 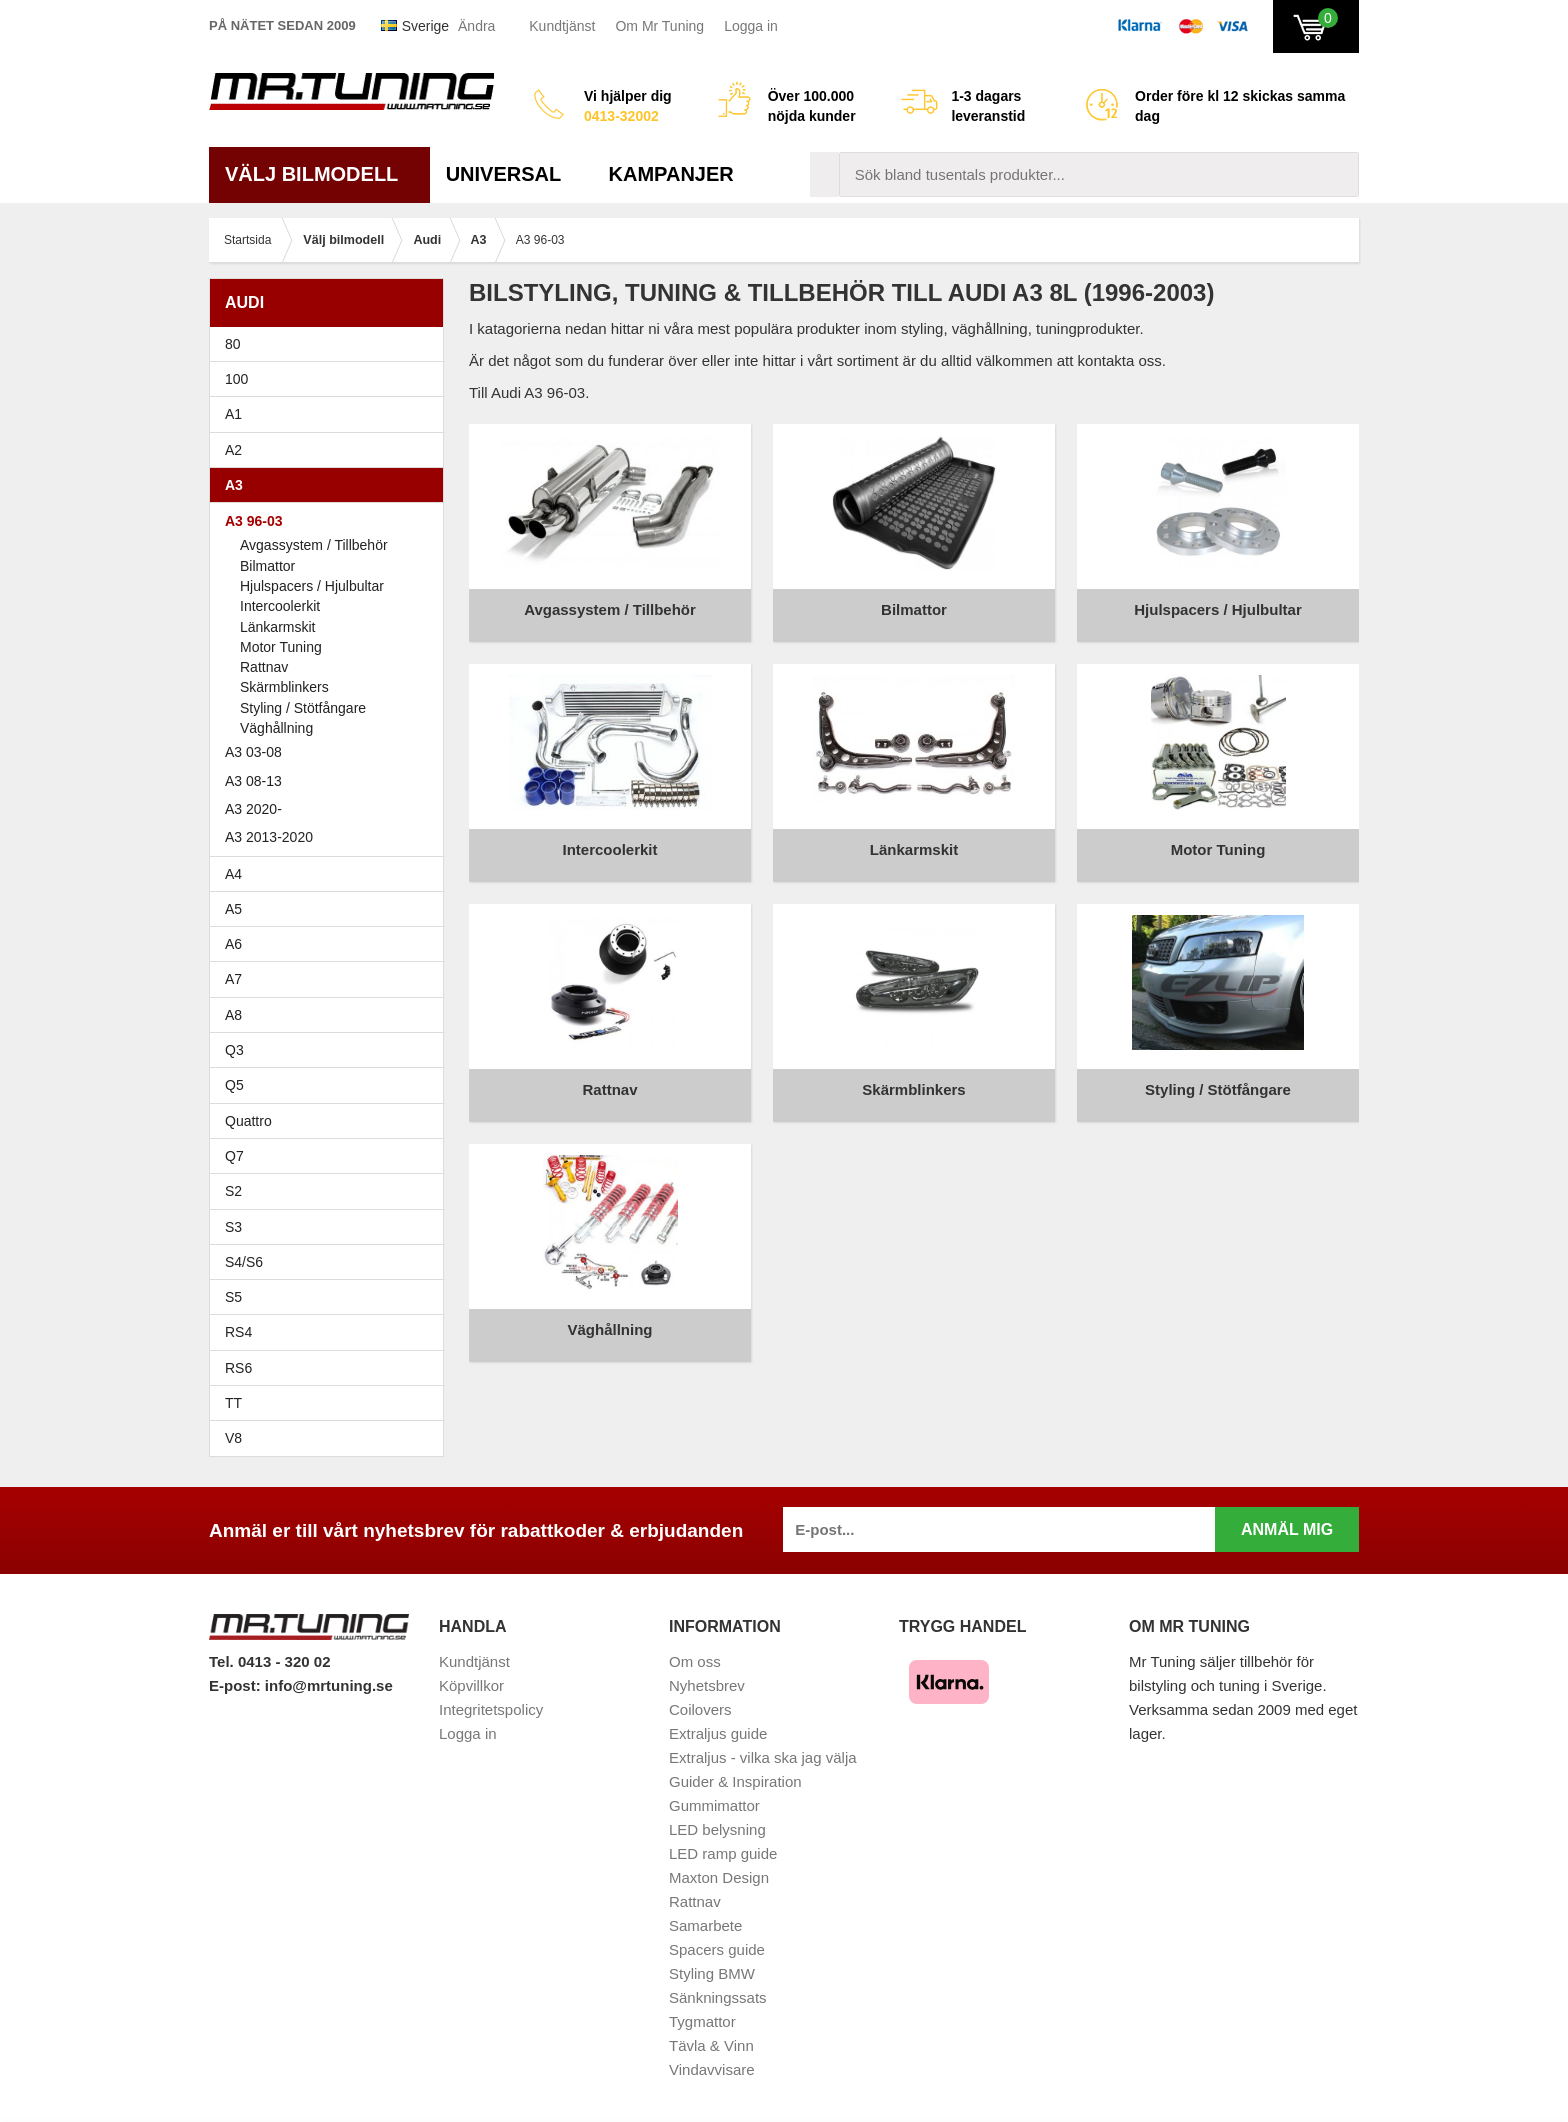 What do you see at coordinates (717, 1949) in the screenshot?
I see `Spacers guide` at bounding box center [717, 1949].